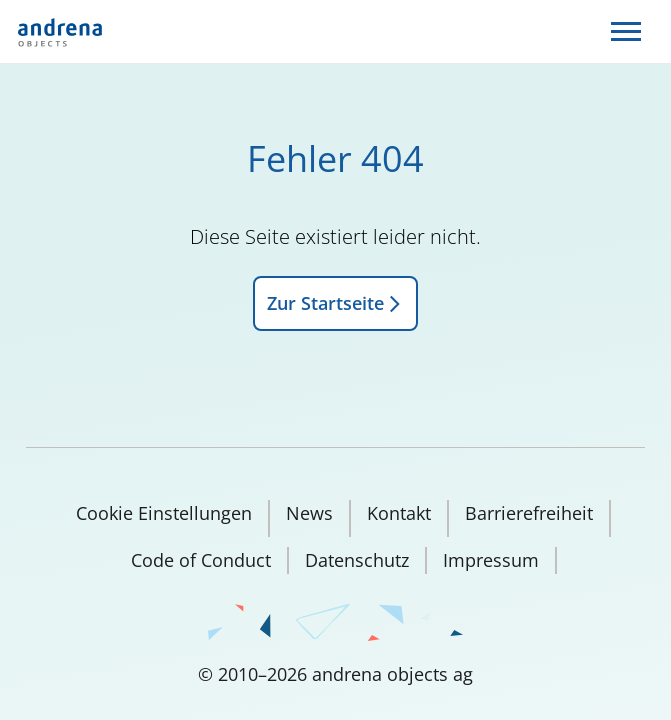 Image resolution: width=671 pixels, height=720 pixels. What do you see at coordinates (529, 513) in the screenshot?
I see `Barrierefreiheit` at bounding box center [529, 513].